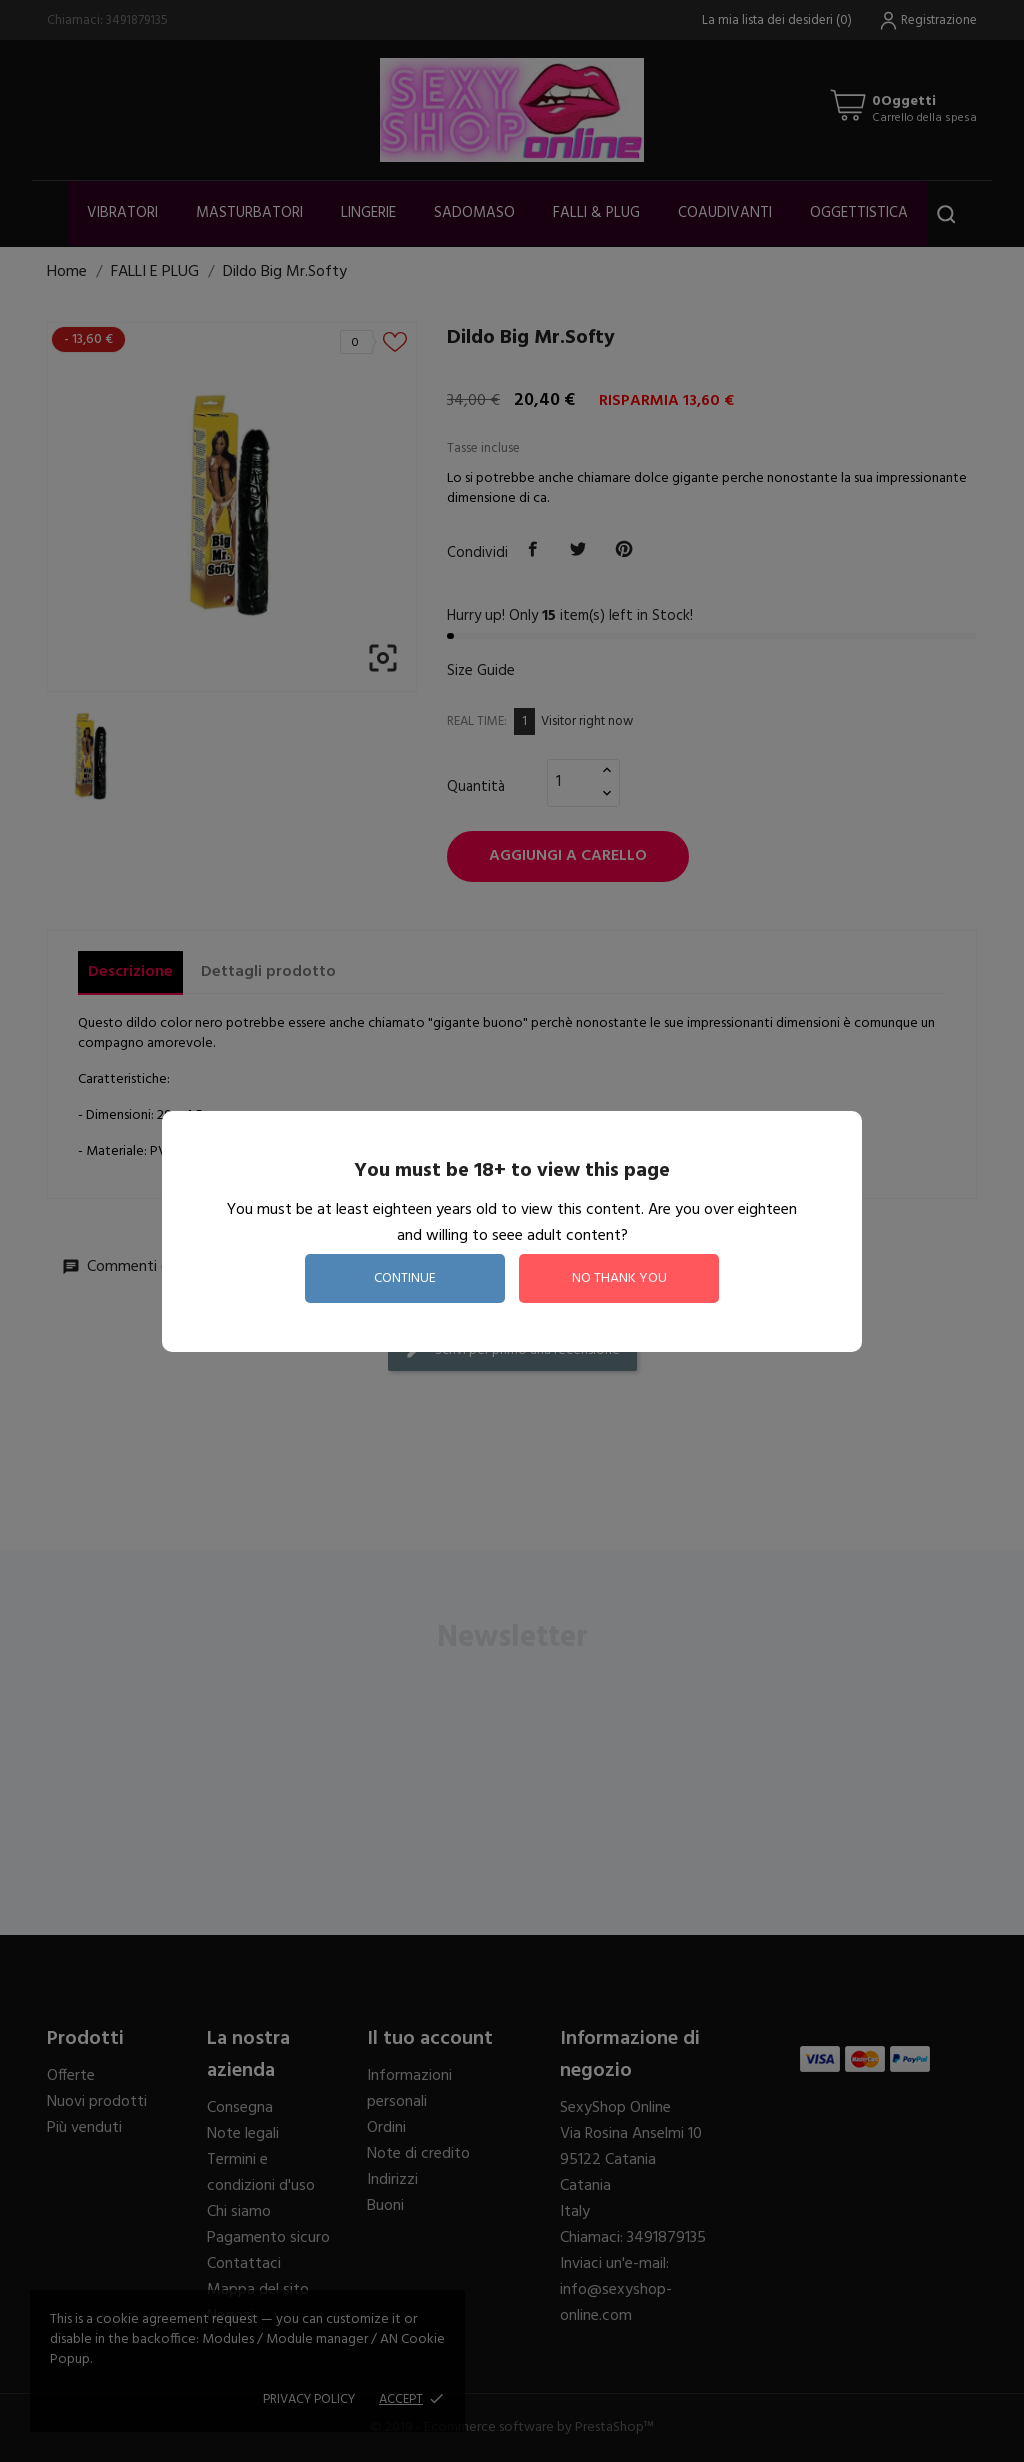 Image resolution: width=1024 pixels, height=2462 pixels. I want to click on no thank you, so click(619, 1278).